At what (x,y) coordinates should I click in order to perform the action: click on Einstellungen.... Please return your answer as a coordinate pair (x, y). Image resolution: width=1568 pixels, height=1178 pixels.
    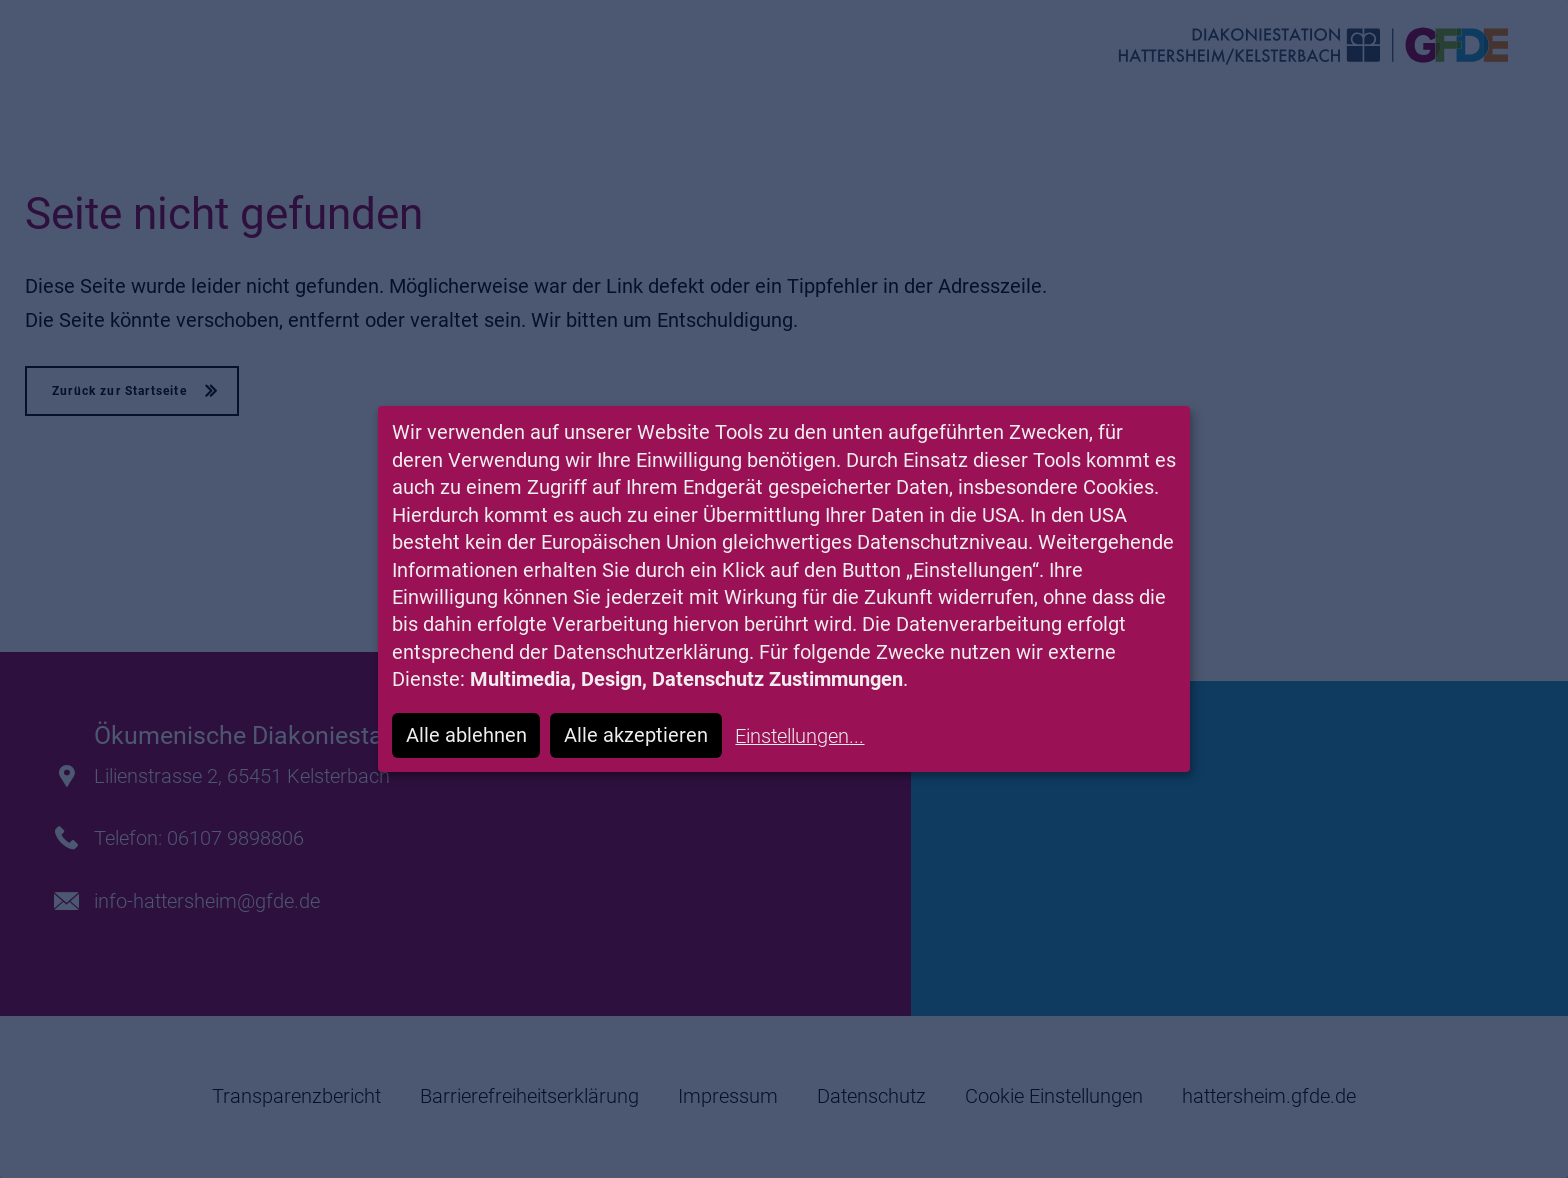
    Looking at the image, I should click on (799, 736).